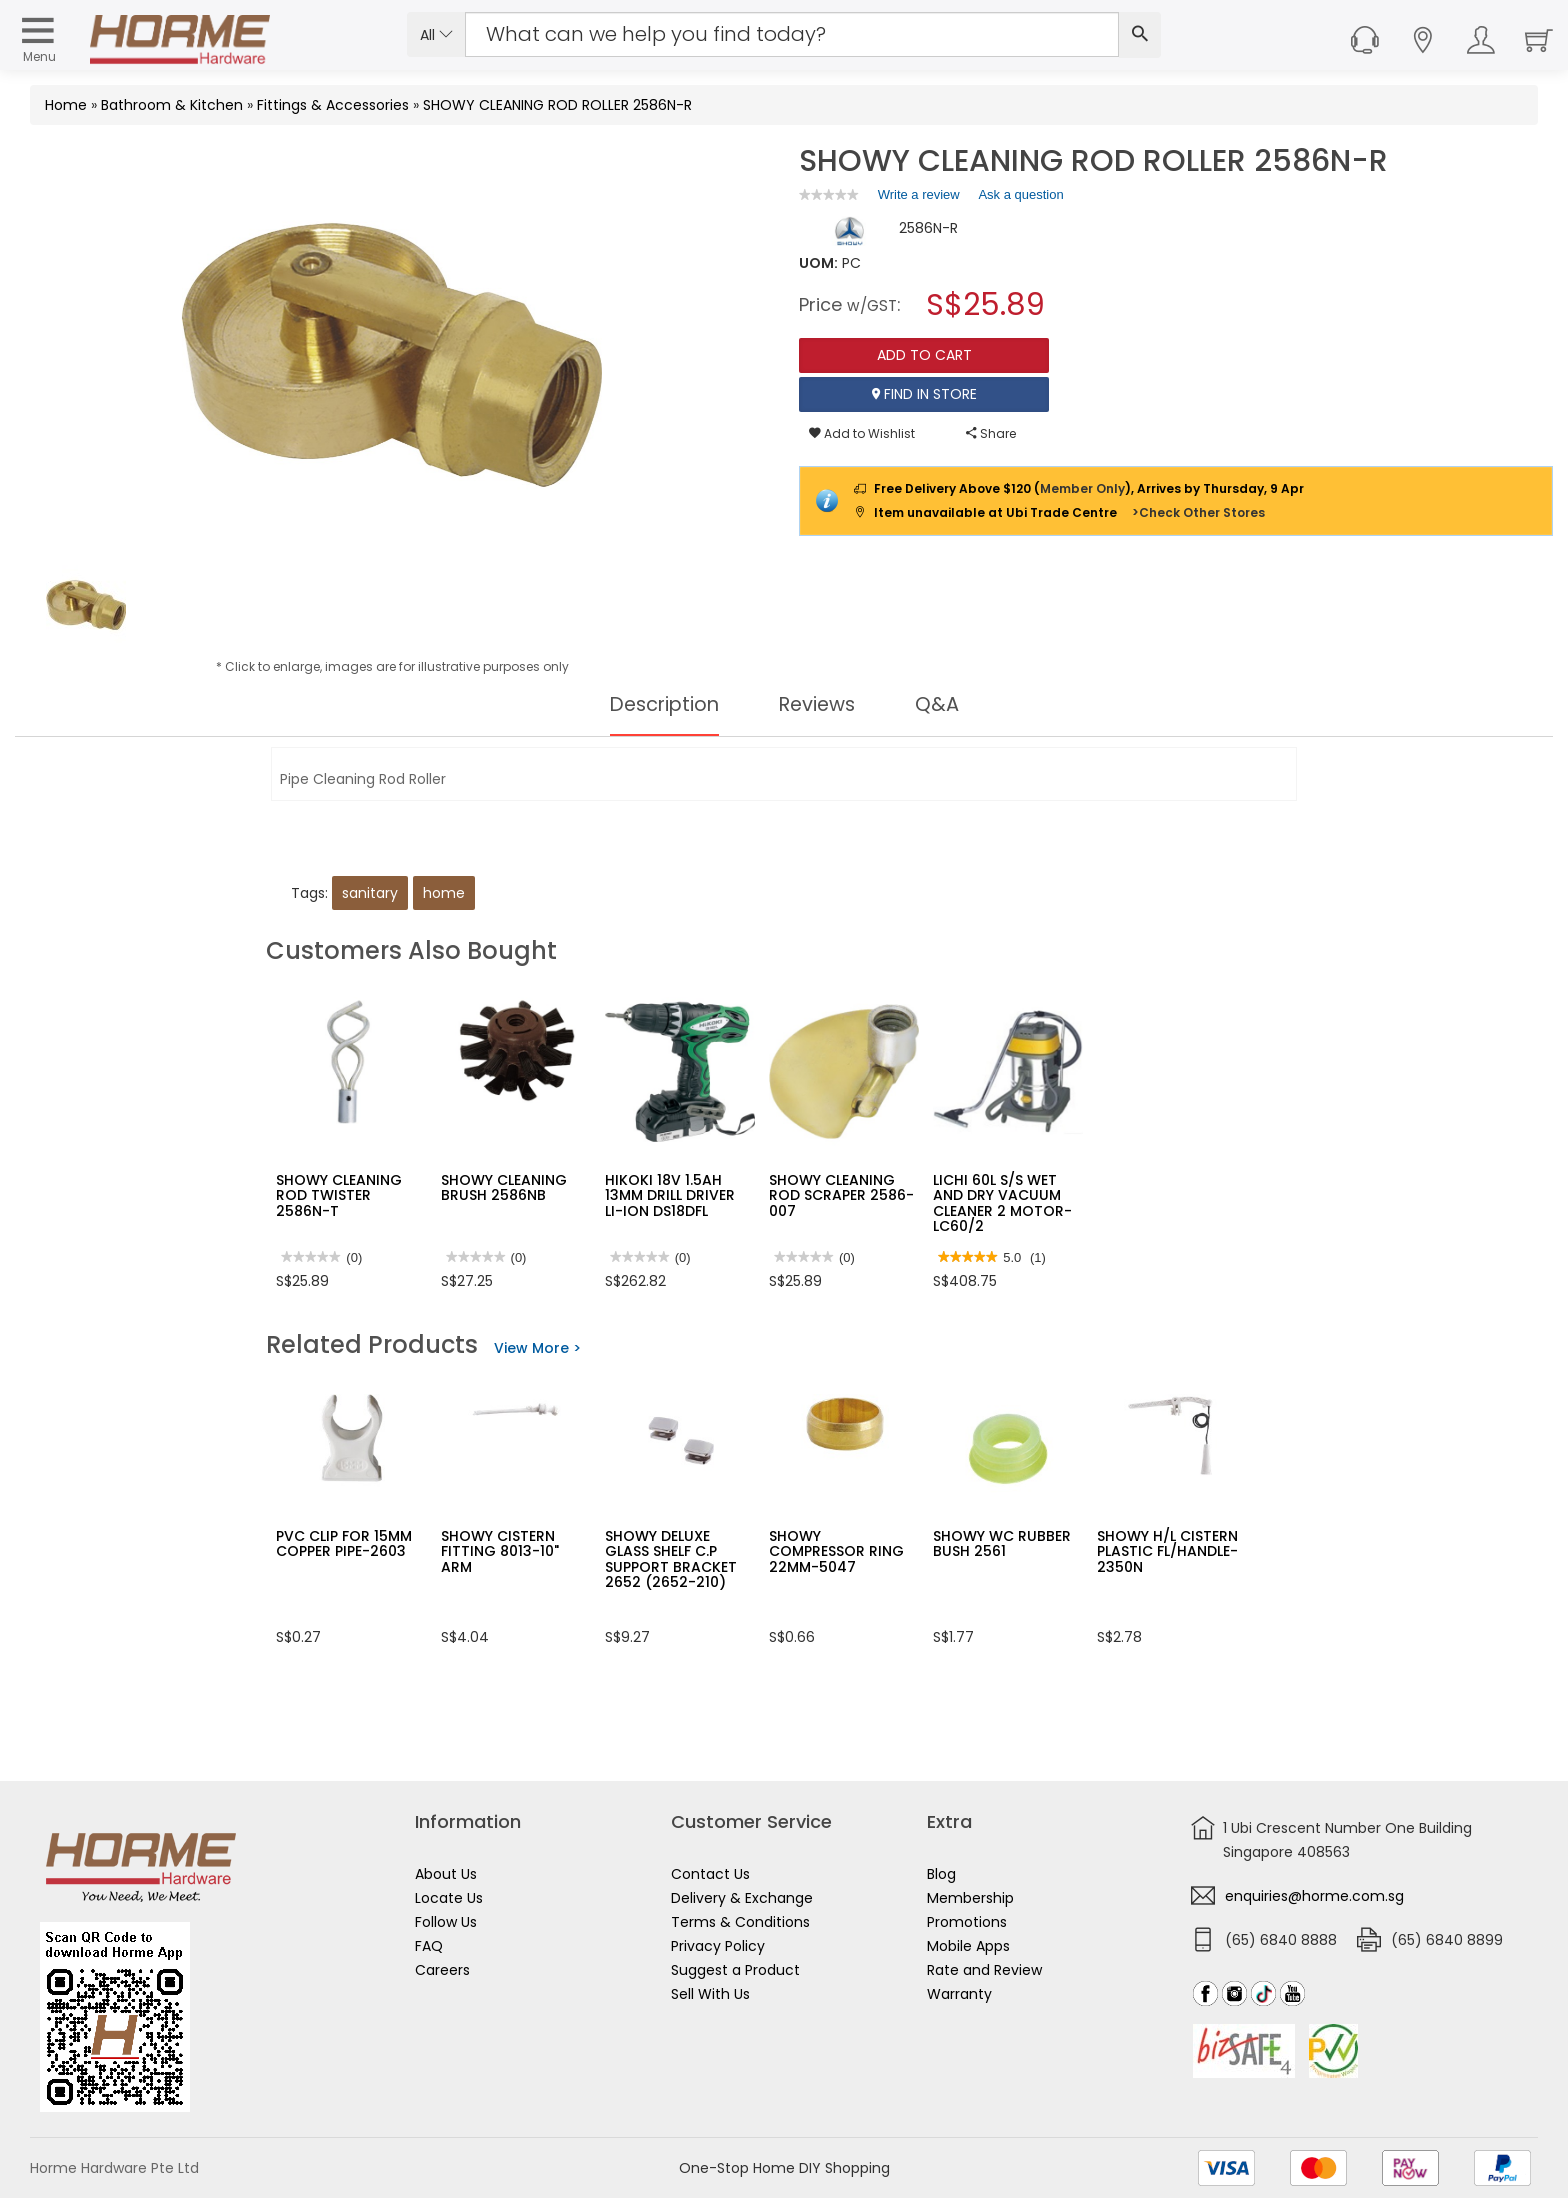 The height and width of the screenshot is (2198, 1568). Describe the element at coordinates (446, 1922) in the screenshot. I see `Follow Us` at that location.